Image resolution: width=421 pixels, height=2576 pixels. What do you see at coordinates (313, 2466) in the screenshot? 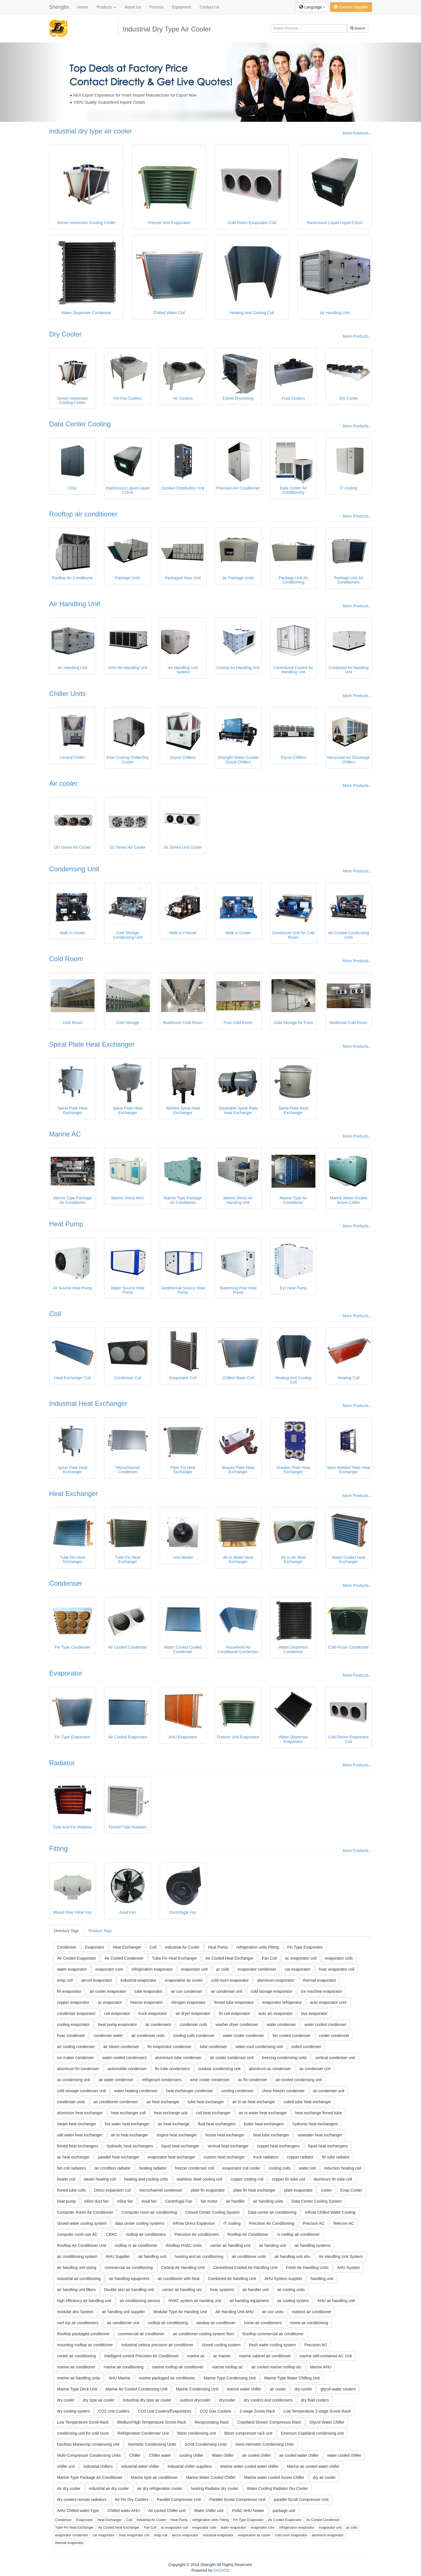
I see `Marine air cooled water chiller` at bounding box center [313, 2466].